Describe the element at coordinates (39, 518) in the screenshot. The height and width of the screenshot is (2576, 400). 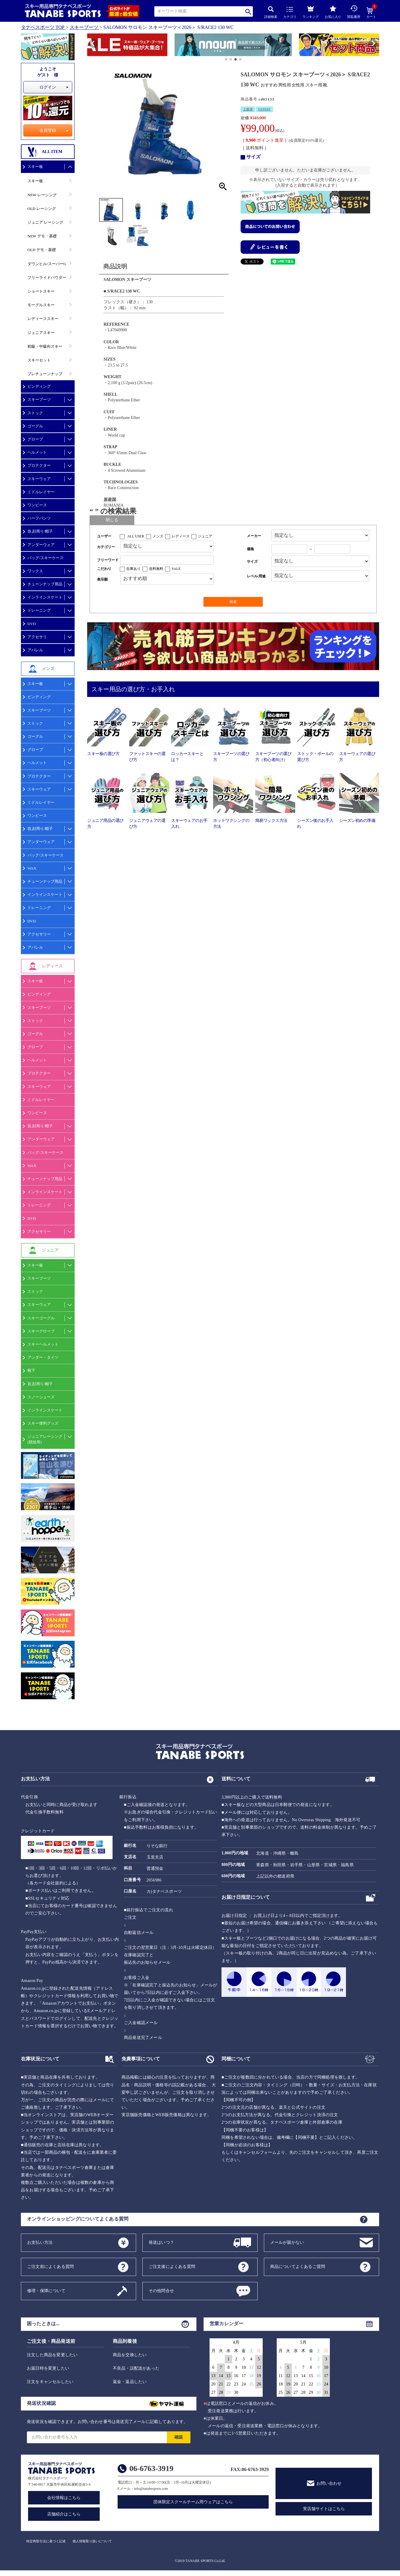
I see `ハーフパンツ` at that location.